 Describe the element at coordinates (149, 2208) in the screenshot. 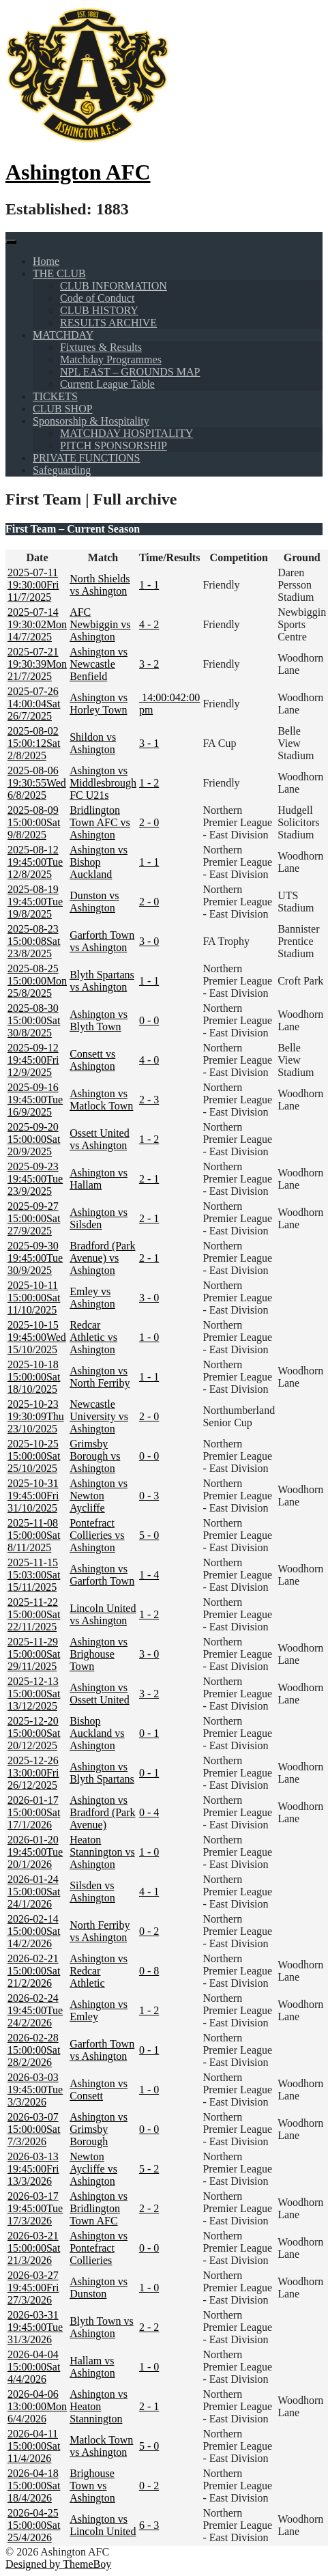

I see `2 - 2` at that location.